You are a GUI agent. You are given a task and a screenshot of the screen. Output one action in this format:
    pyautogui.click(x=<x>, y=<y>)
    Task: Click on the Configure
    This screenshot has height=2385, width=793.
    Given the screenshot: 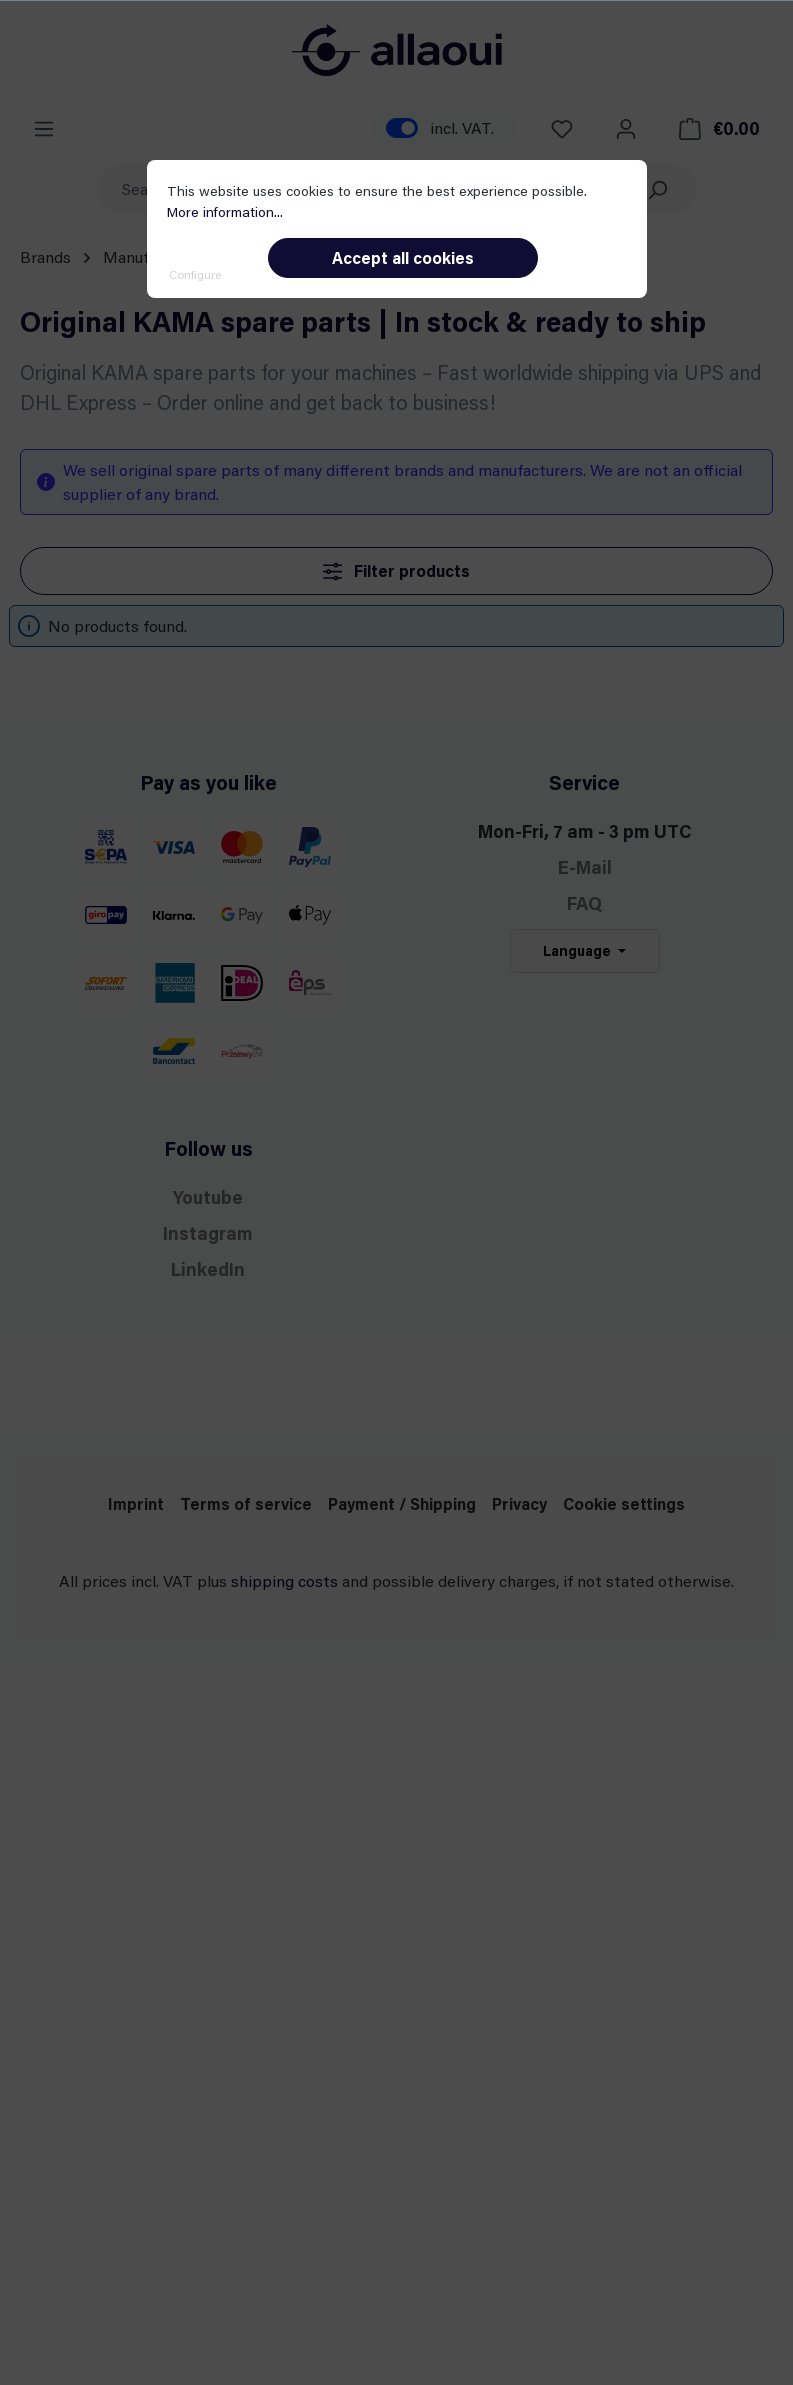 What is the action you would take?
    pyautogui.click(x=195, y=274)
    